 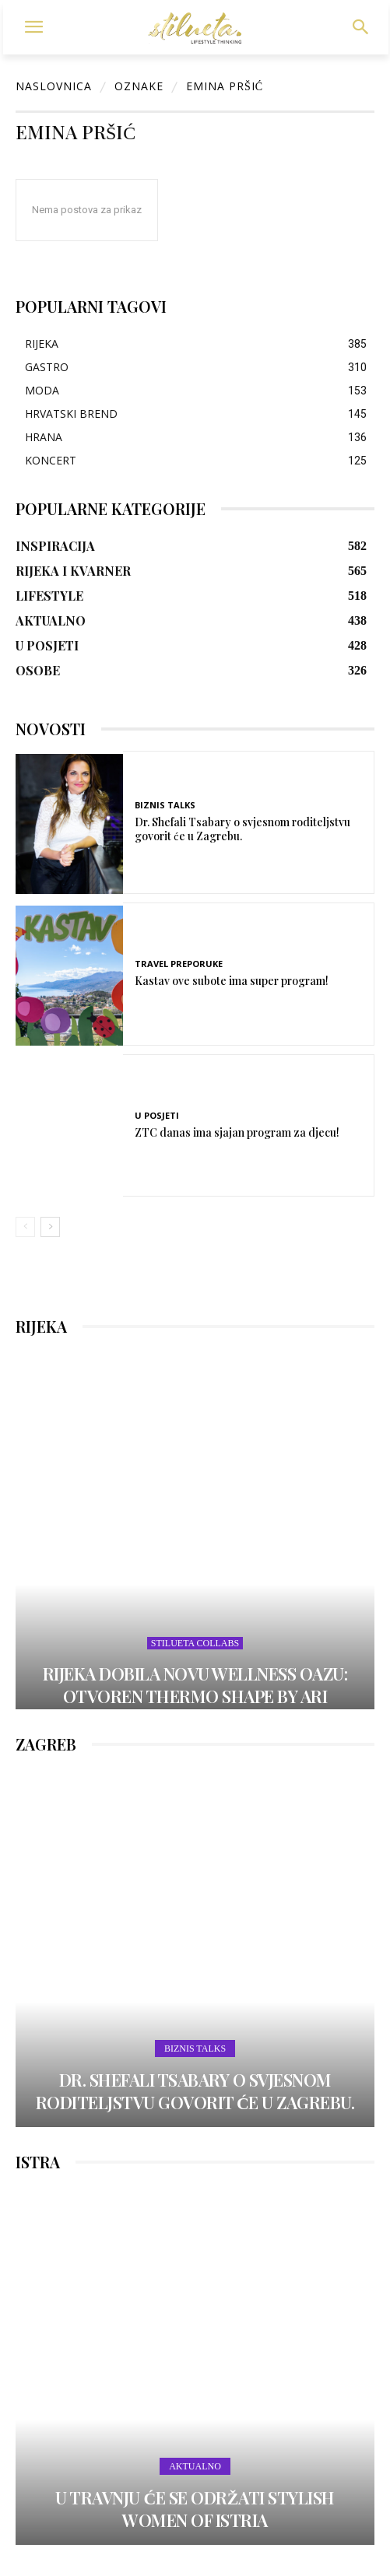 What do you see at coordinates (242, 829) in the screenshot?
I see `Dr. Shefali Tsabary o svjesnom roditeljstvu govorit će u Zagrebu.` at bounding box center [242, 829].